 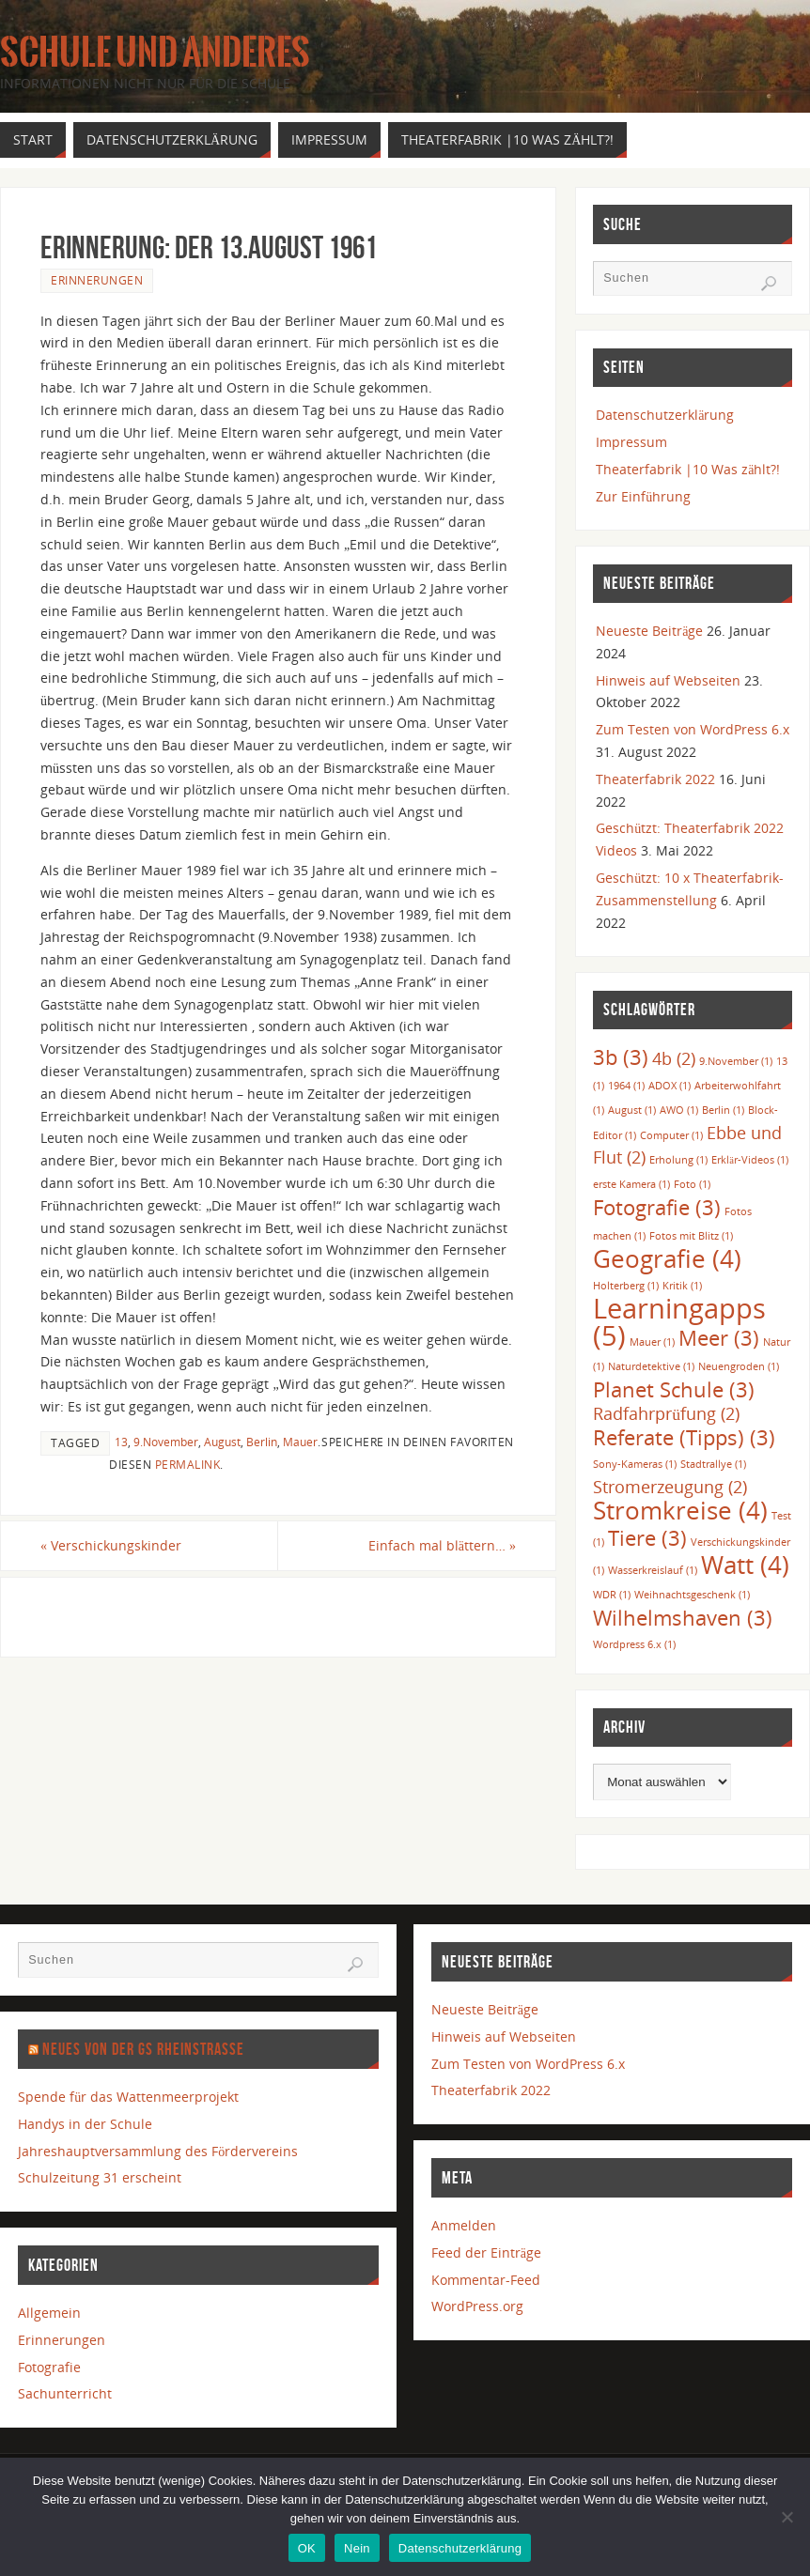 What do you see at coordinates (738, 1366) in the screenshot?
I see `Neuengroden [Neuengroden (1 Eintrag)]` at bounding box center [738, 1366].